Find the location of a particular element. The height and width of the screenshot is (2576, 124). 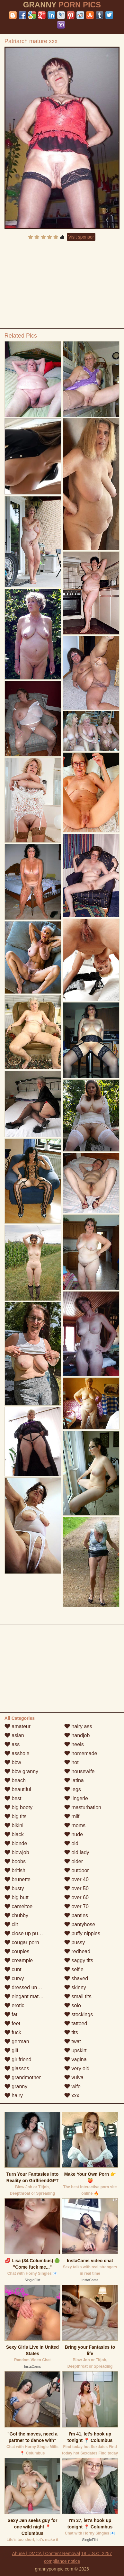

latina is located at coordinates (74, 1780).